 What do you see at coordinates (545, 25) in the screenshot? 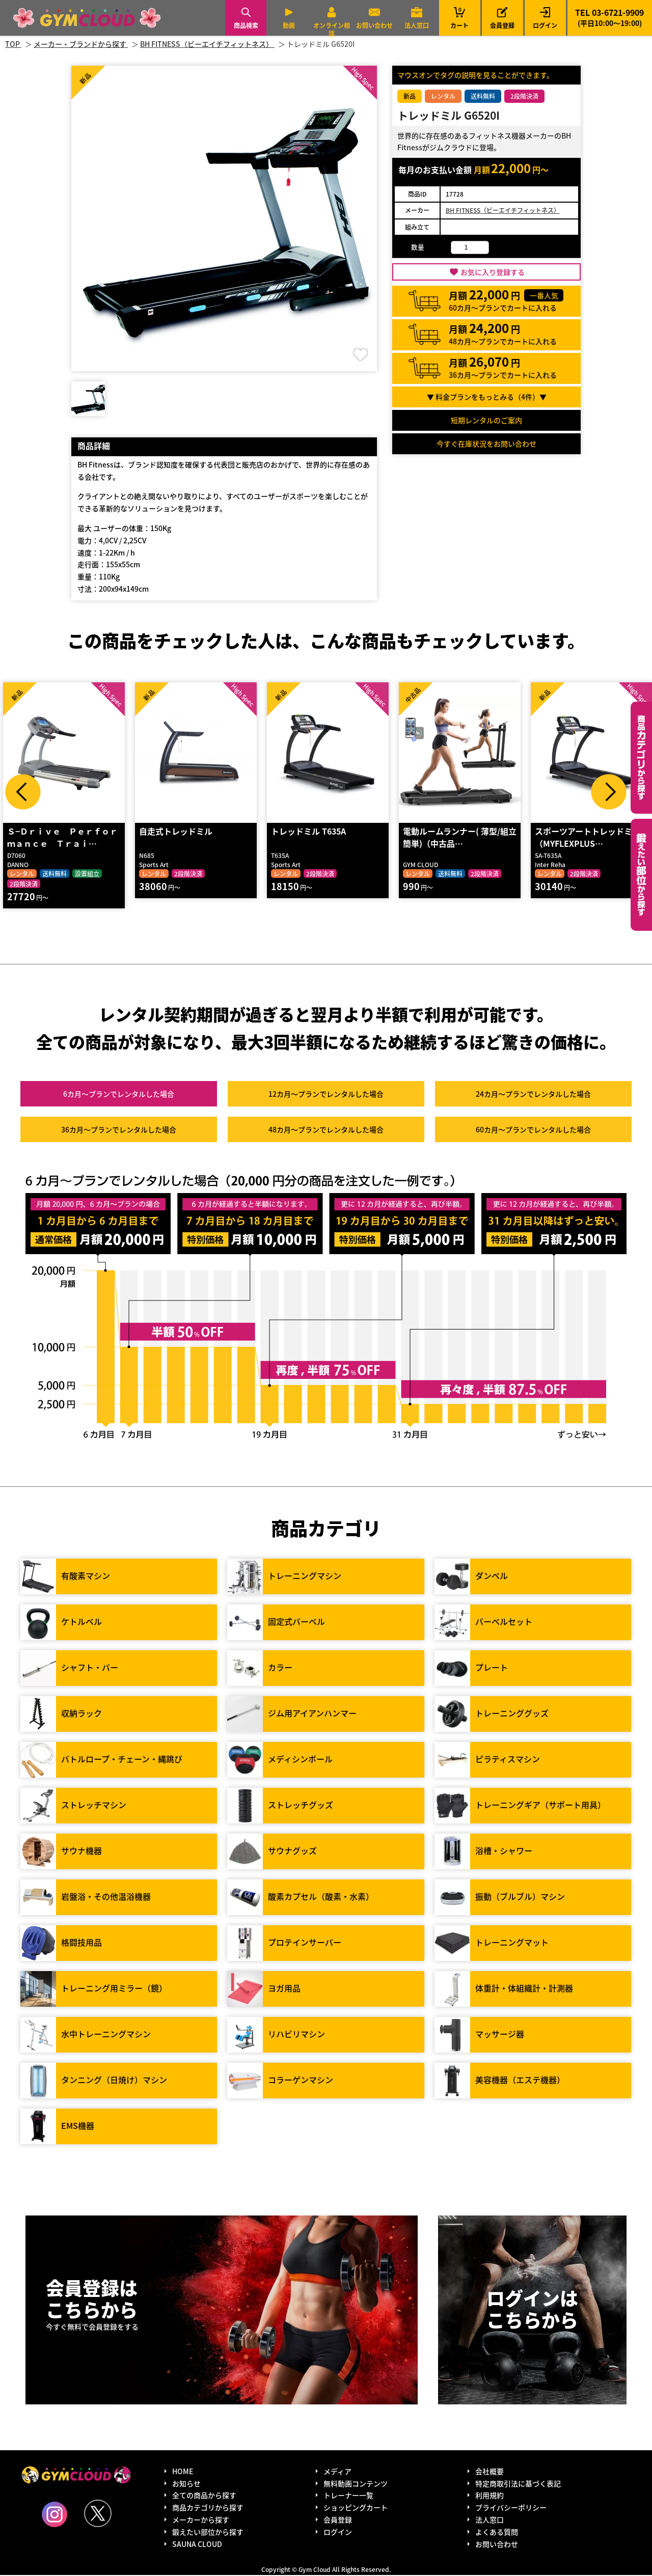
I see `ログイン` at bounding box center [545, 25].